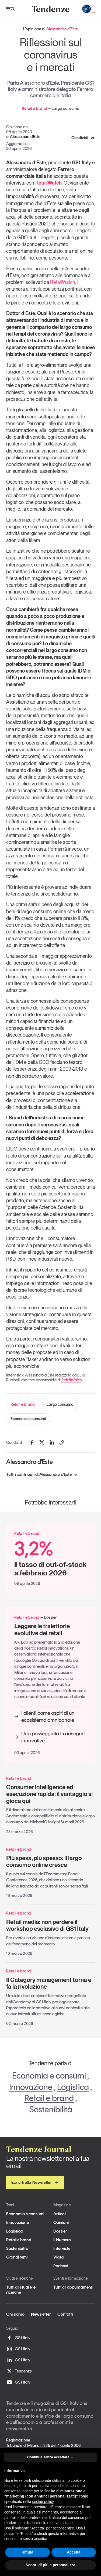 The image size is (101, 2576). What do you see at coordinates (44, 1861) in the screenshot?
I see `Più spesa, più spesso: il largo consumo online cresce` at bounding box center [44, 1861].